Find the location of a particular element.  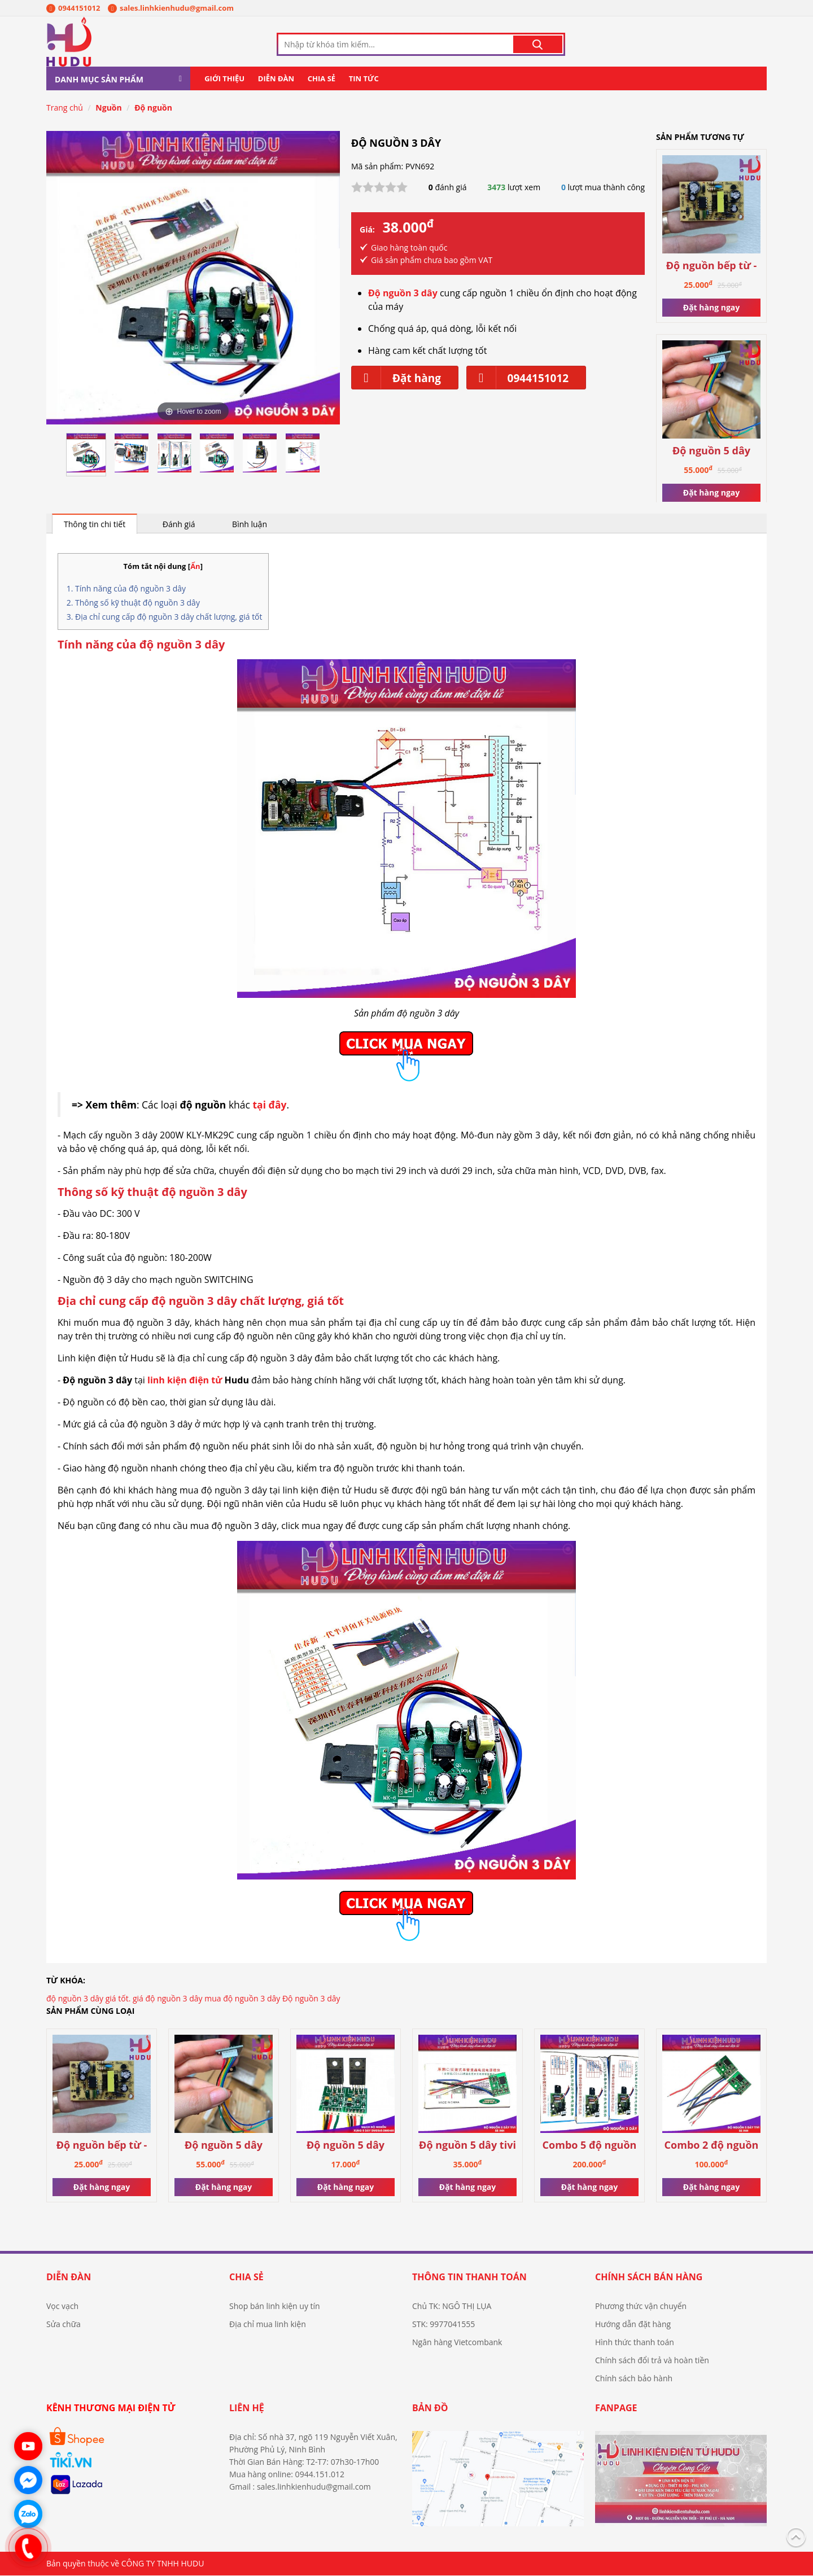

Tin tức is located at coordinates (364, 79).